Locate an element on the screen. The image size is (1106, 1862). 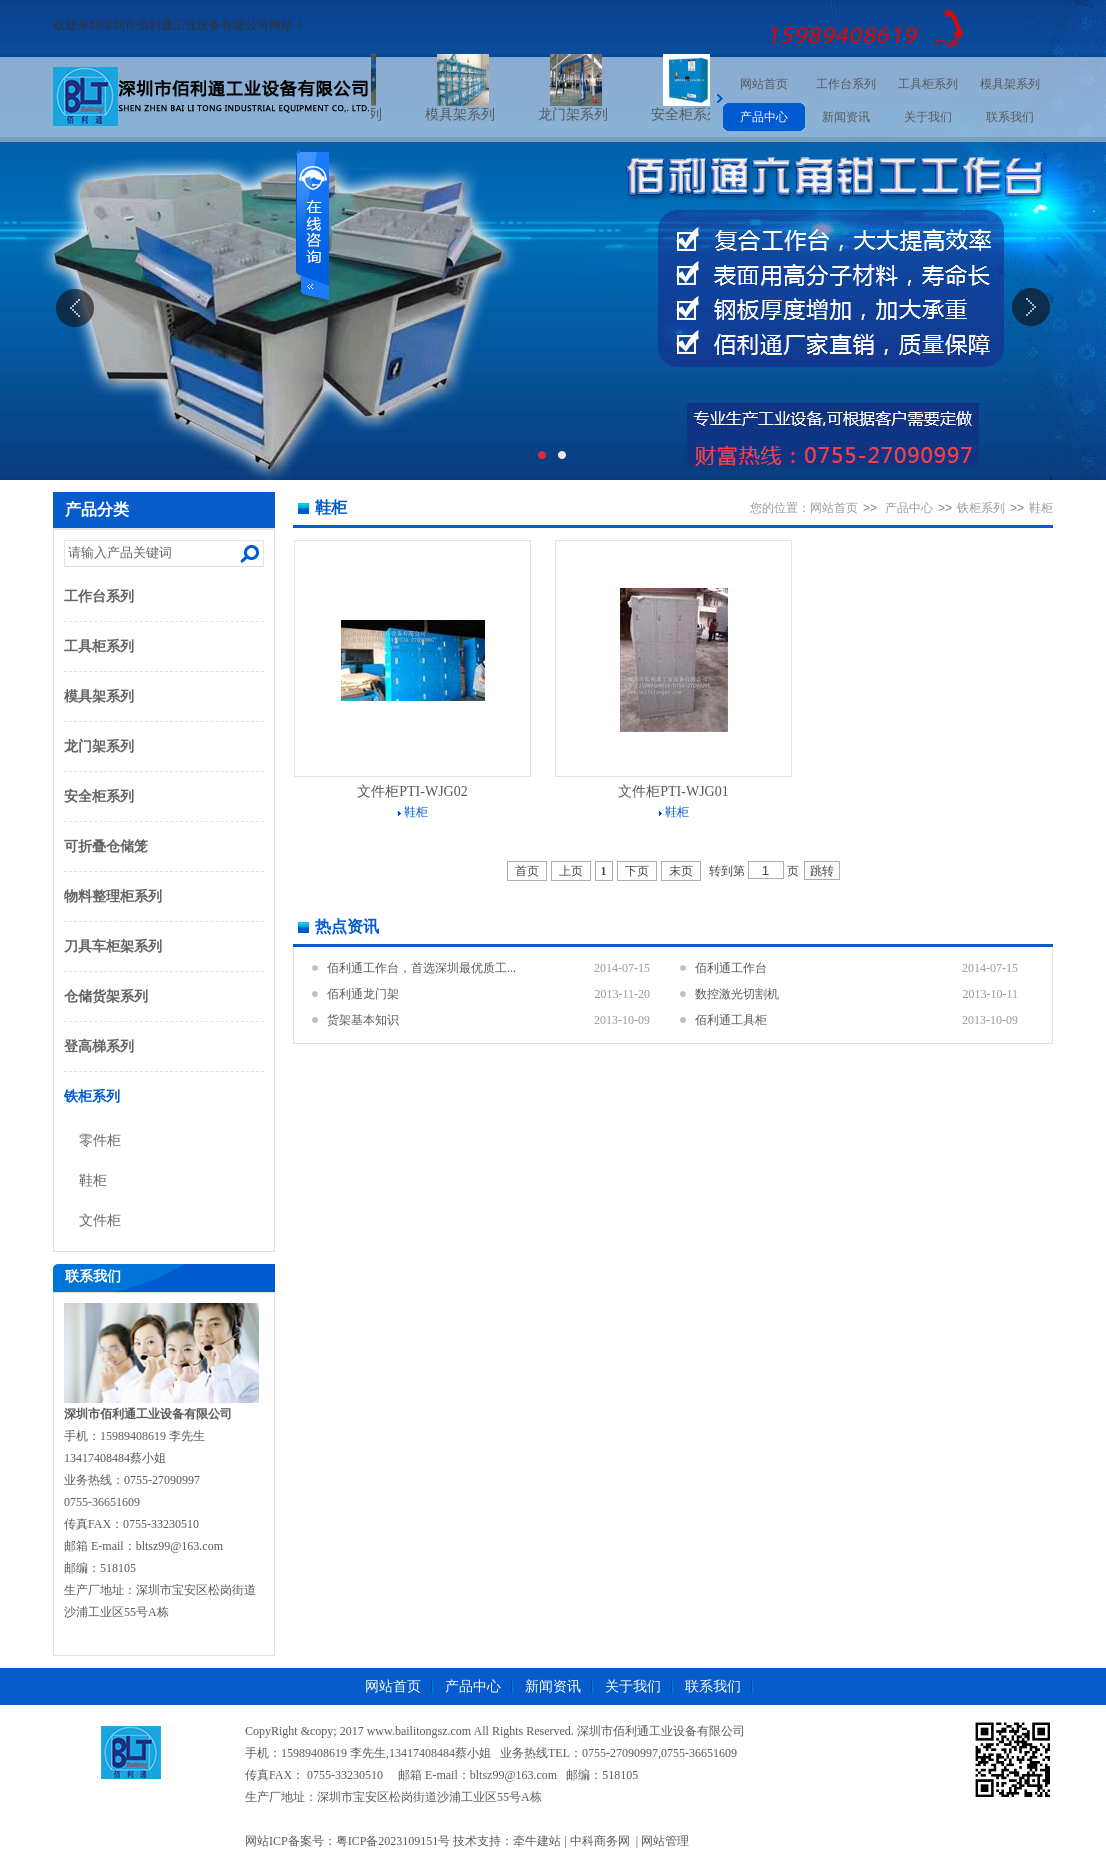
新闻资讯 is located at coordinates (846, 117).